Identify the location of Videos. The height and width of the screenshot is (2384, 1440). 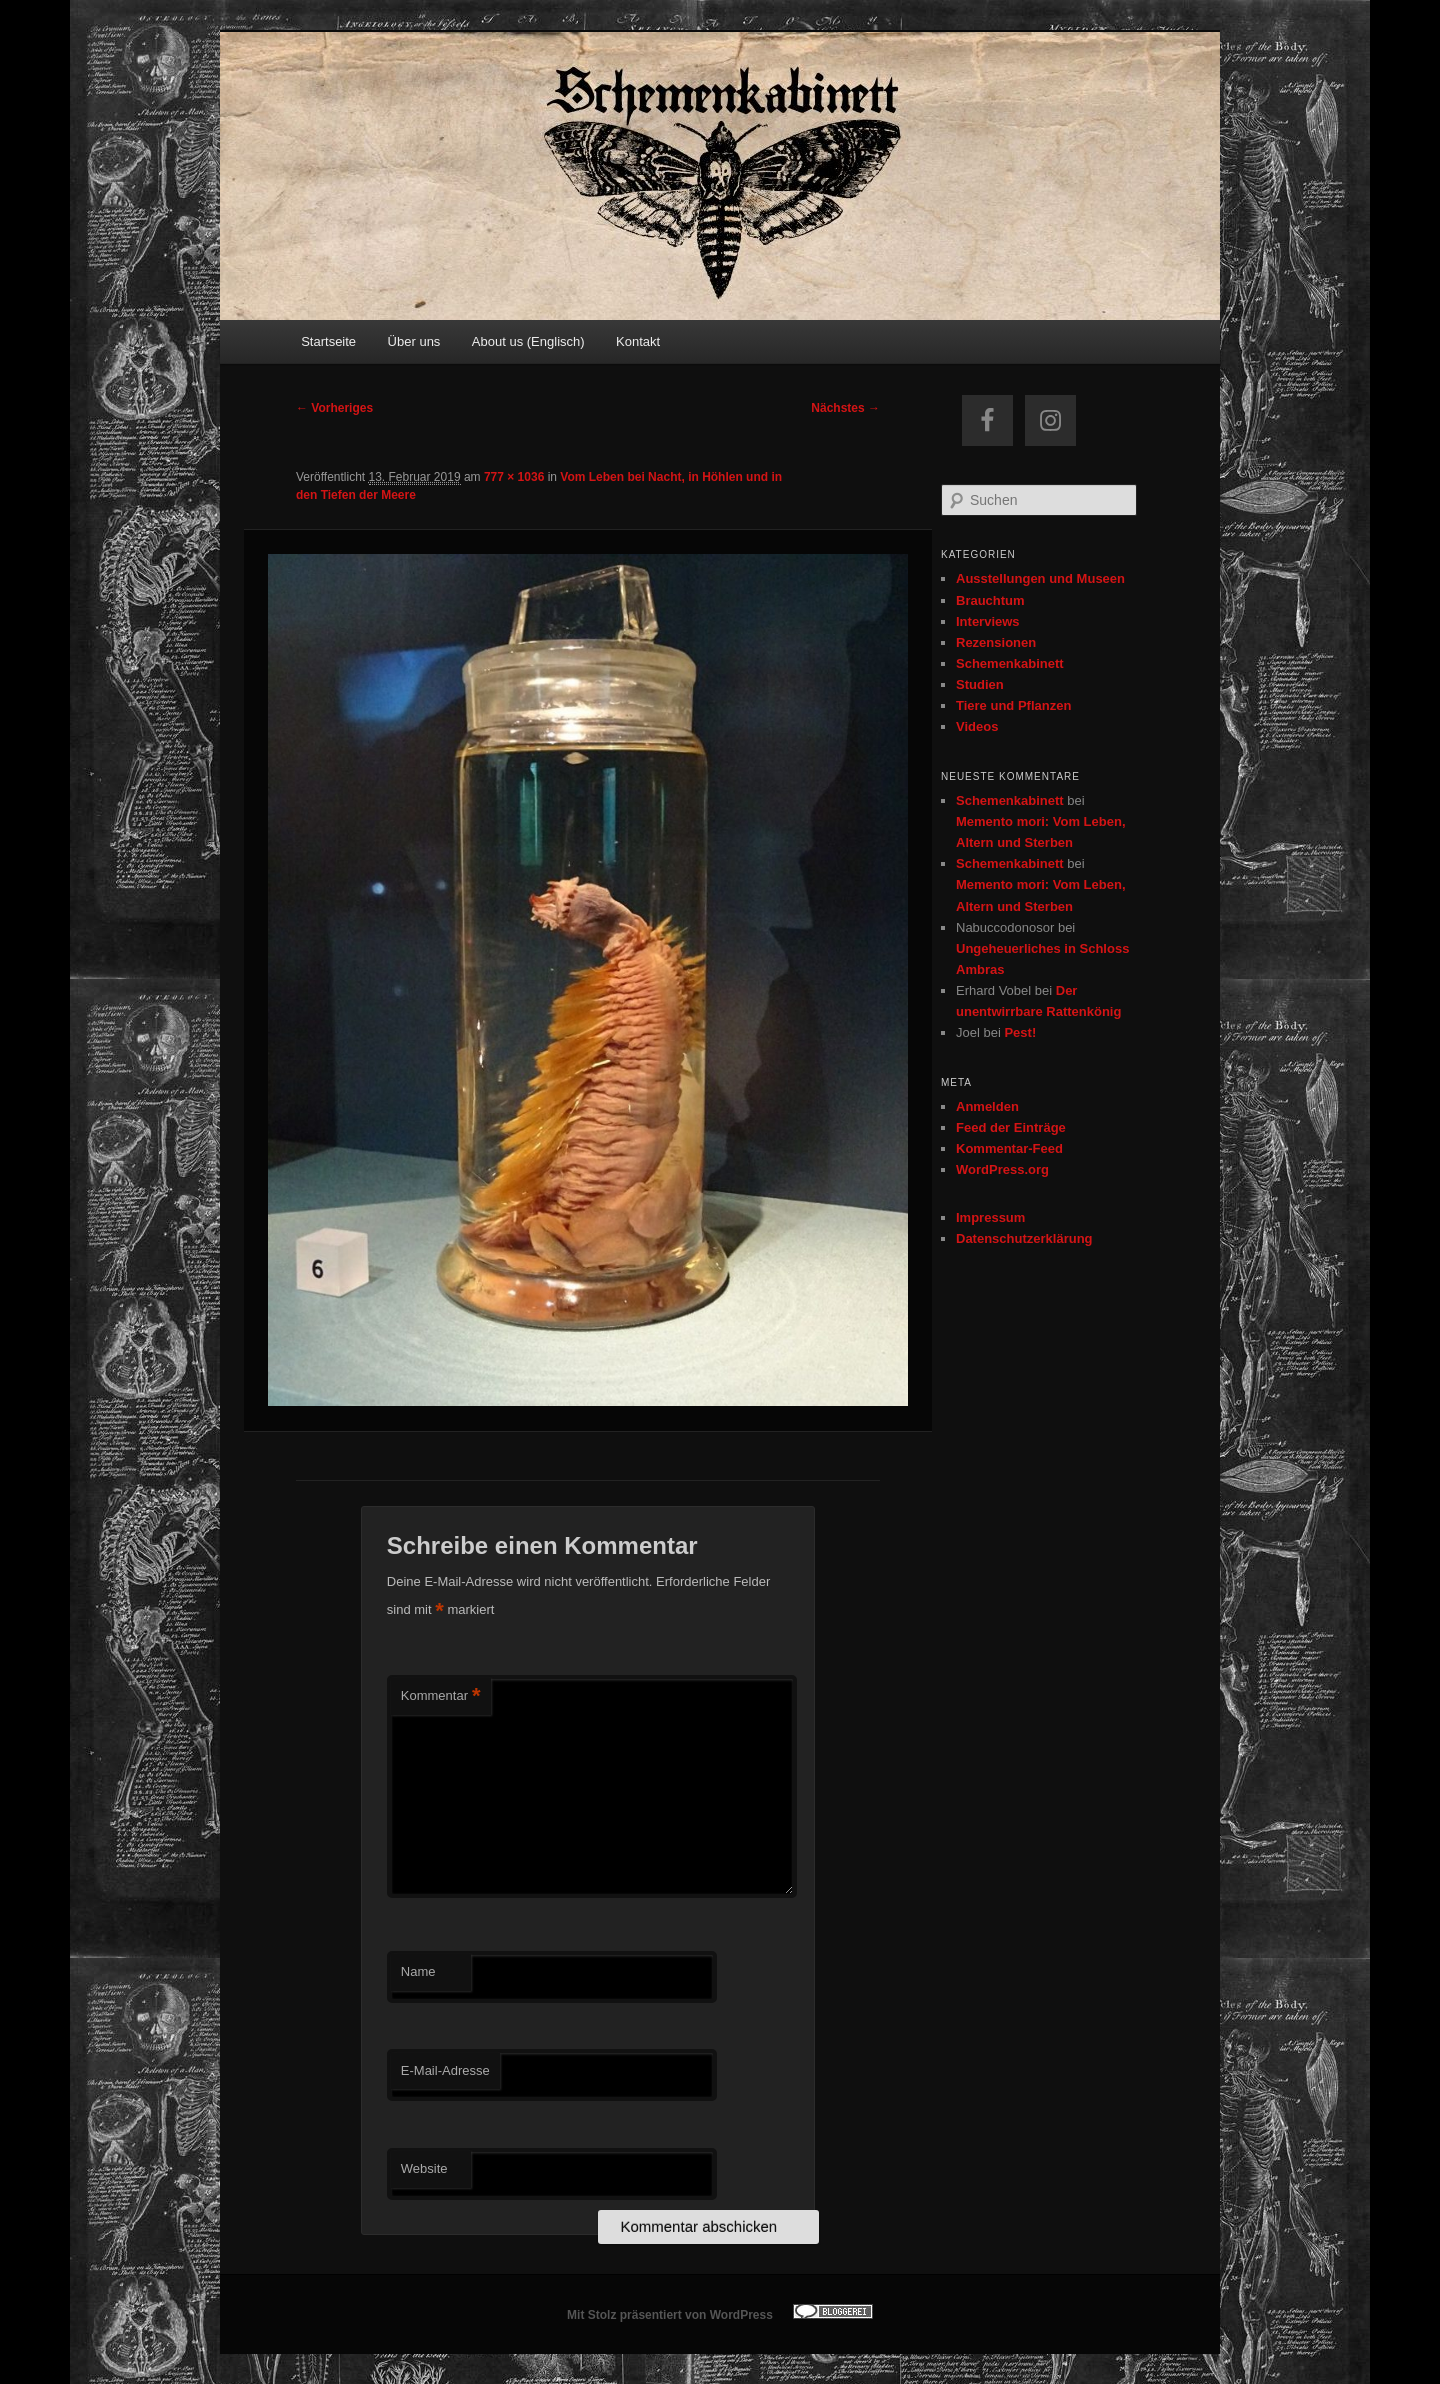
(977, 726).